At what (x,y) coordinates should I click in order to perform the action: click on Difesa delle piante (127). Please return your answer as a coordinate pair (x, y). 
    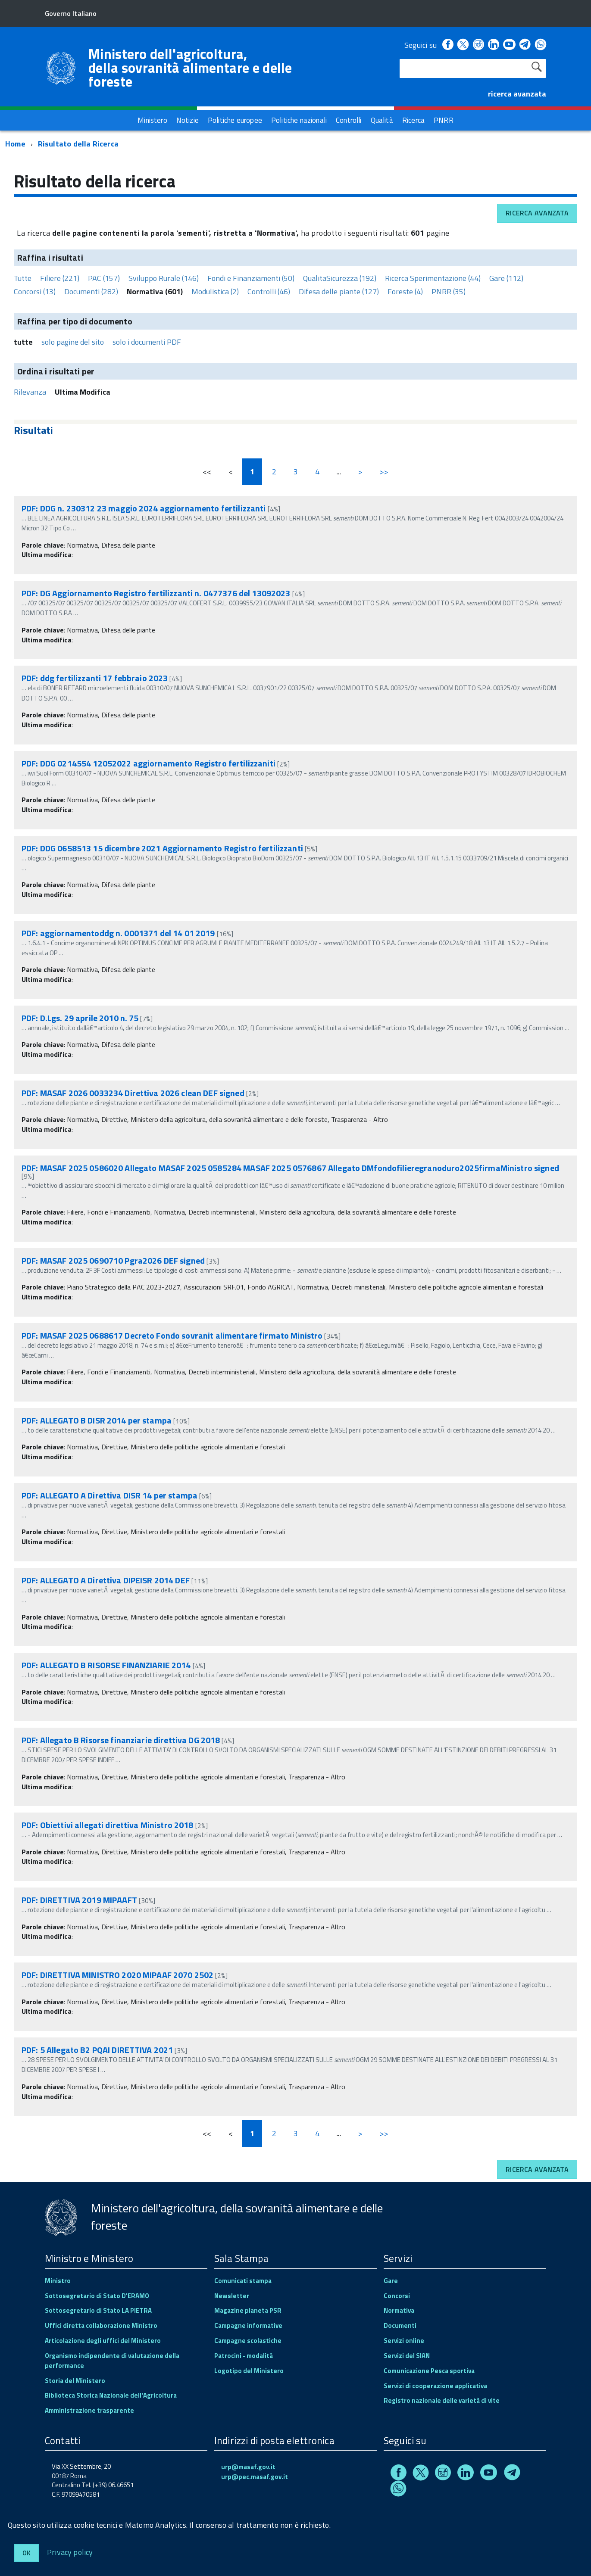
    Looking at the image, I should click on (339, 291).